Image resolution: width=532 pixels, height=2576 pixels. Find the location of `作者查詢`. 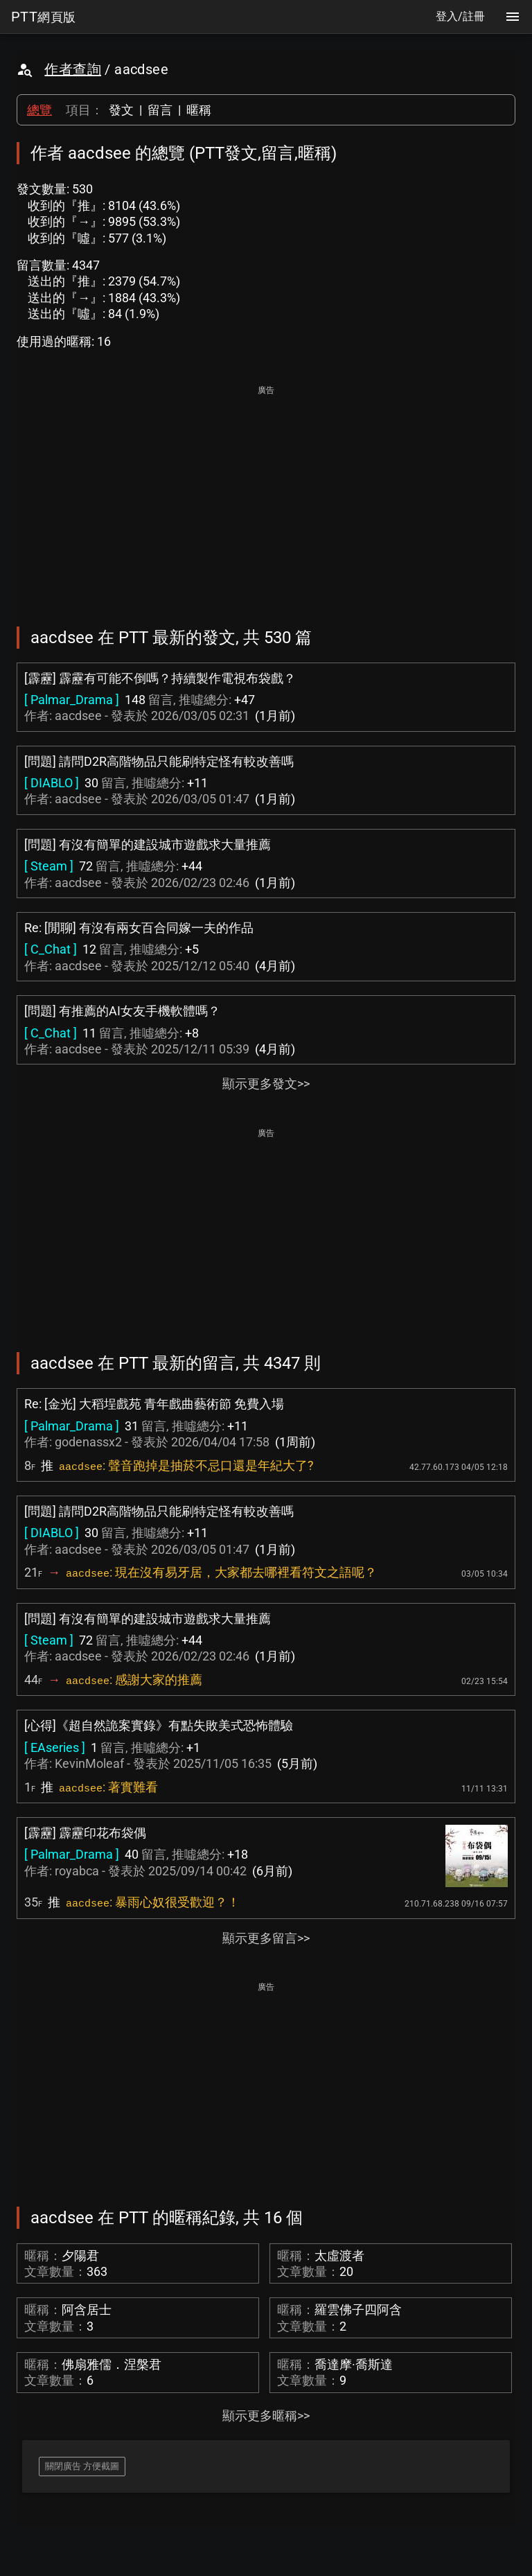

作者查詢 is located at coordinates (72, 69).